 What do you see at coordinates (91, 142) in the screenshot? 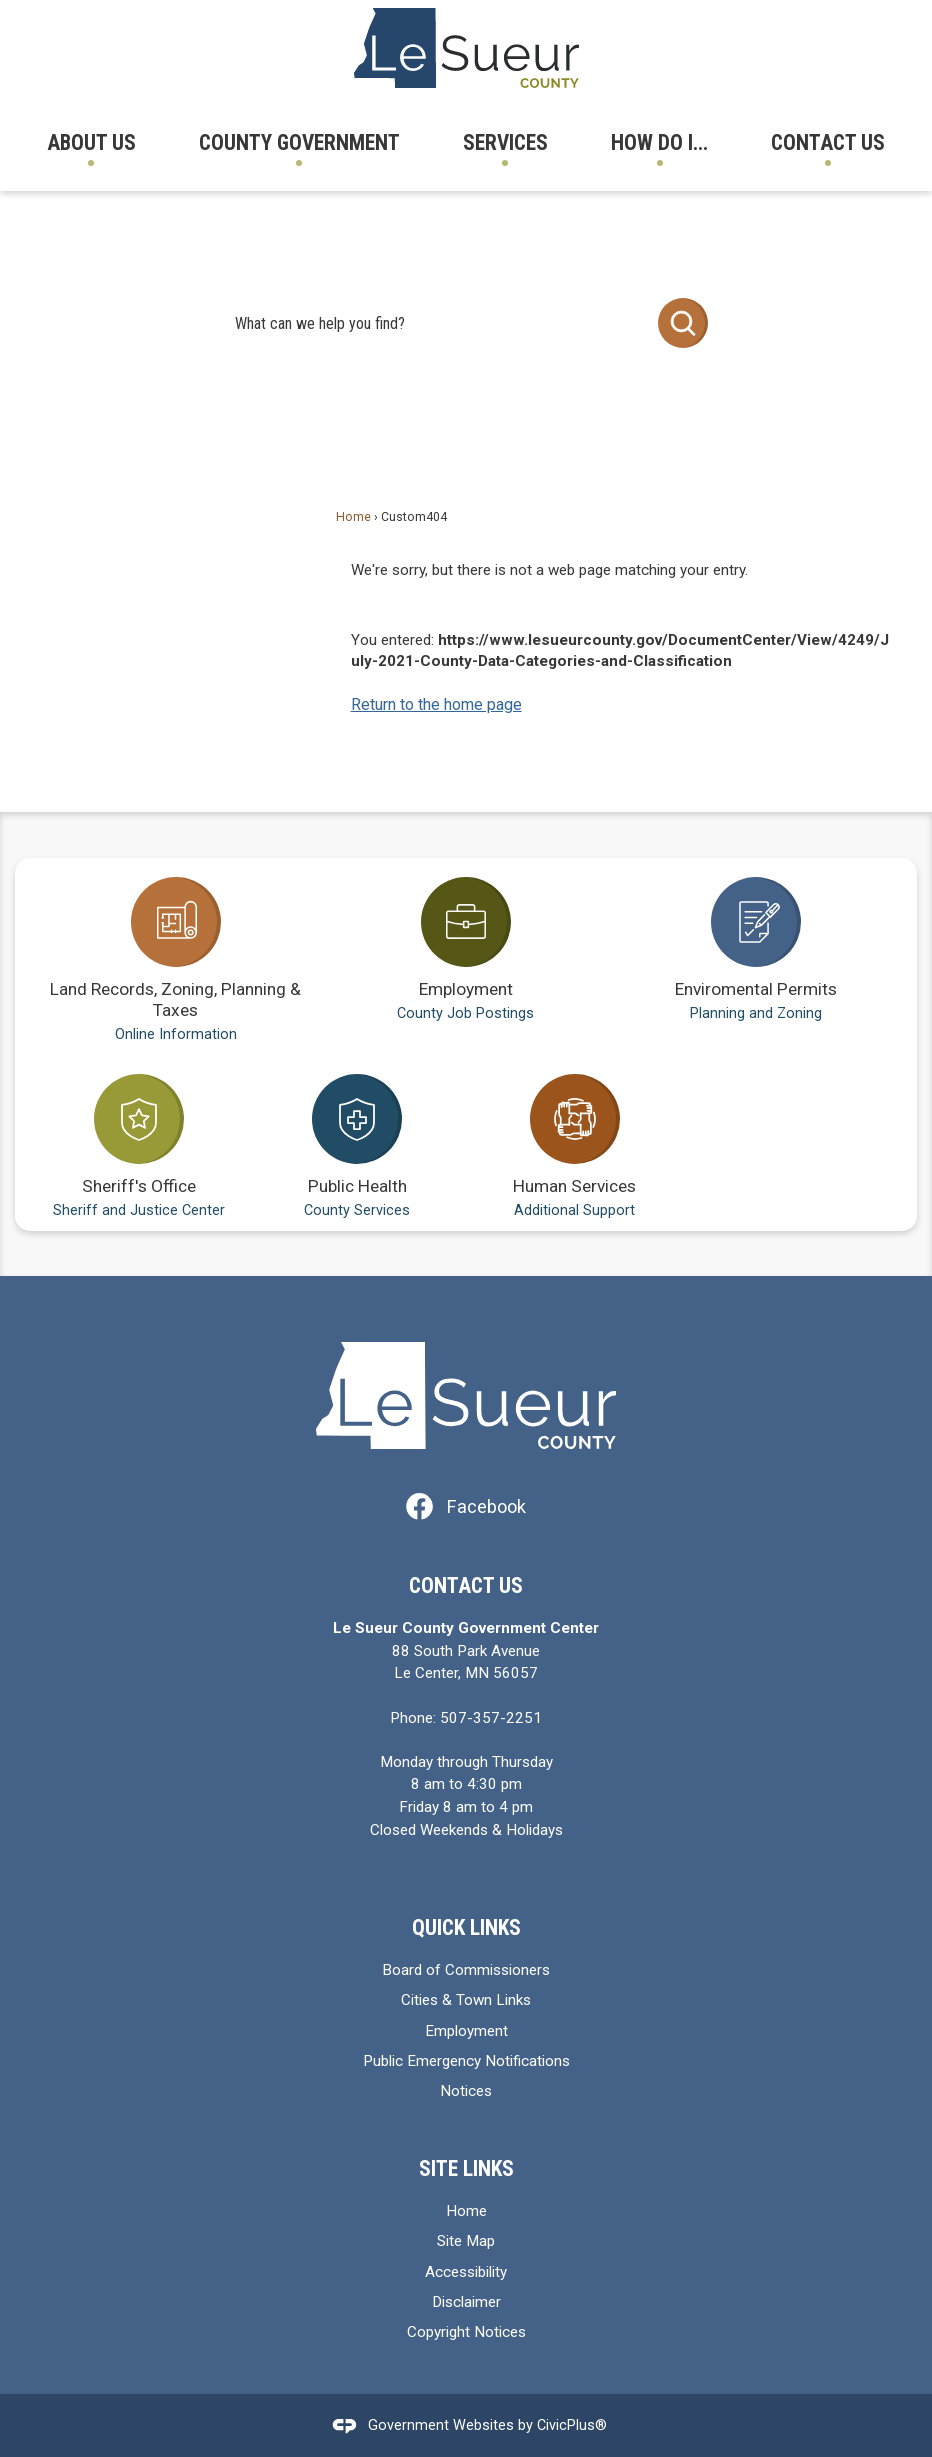
I see `About Us [menuitem]` at bounding box center [91, 142].